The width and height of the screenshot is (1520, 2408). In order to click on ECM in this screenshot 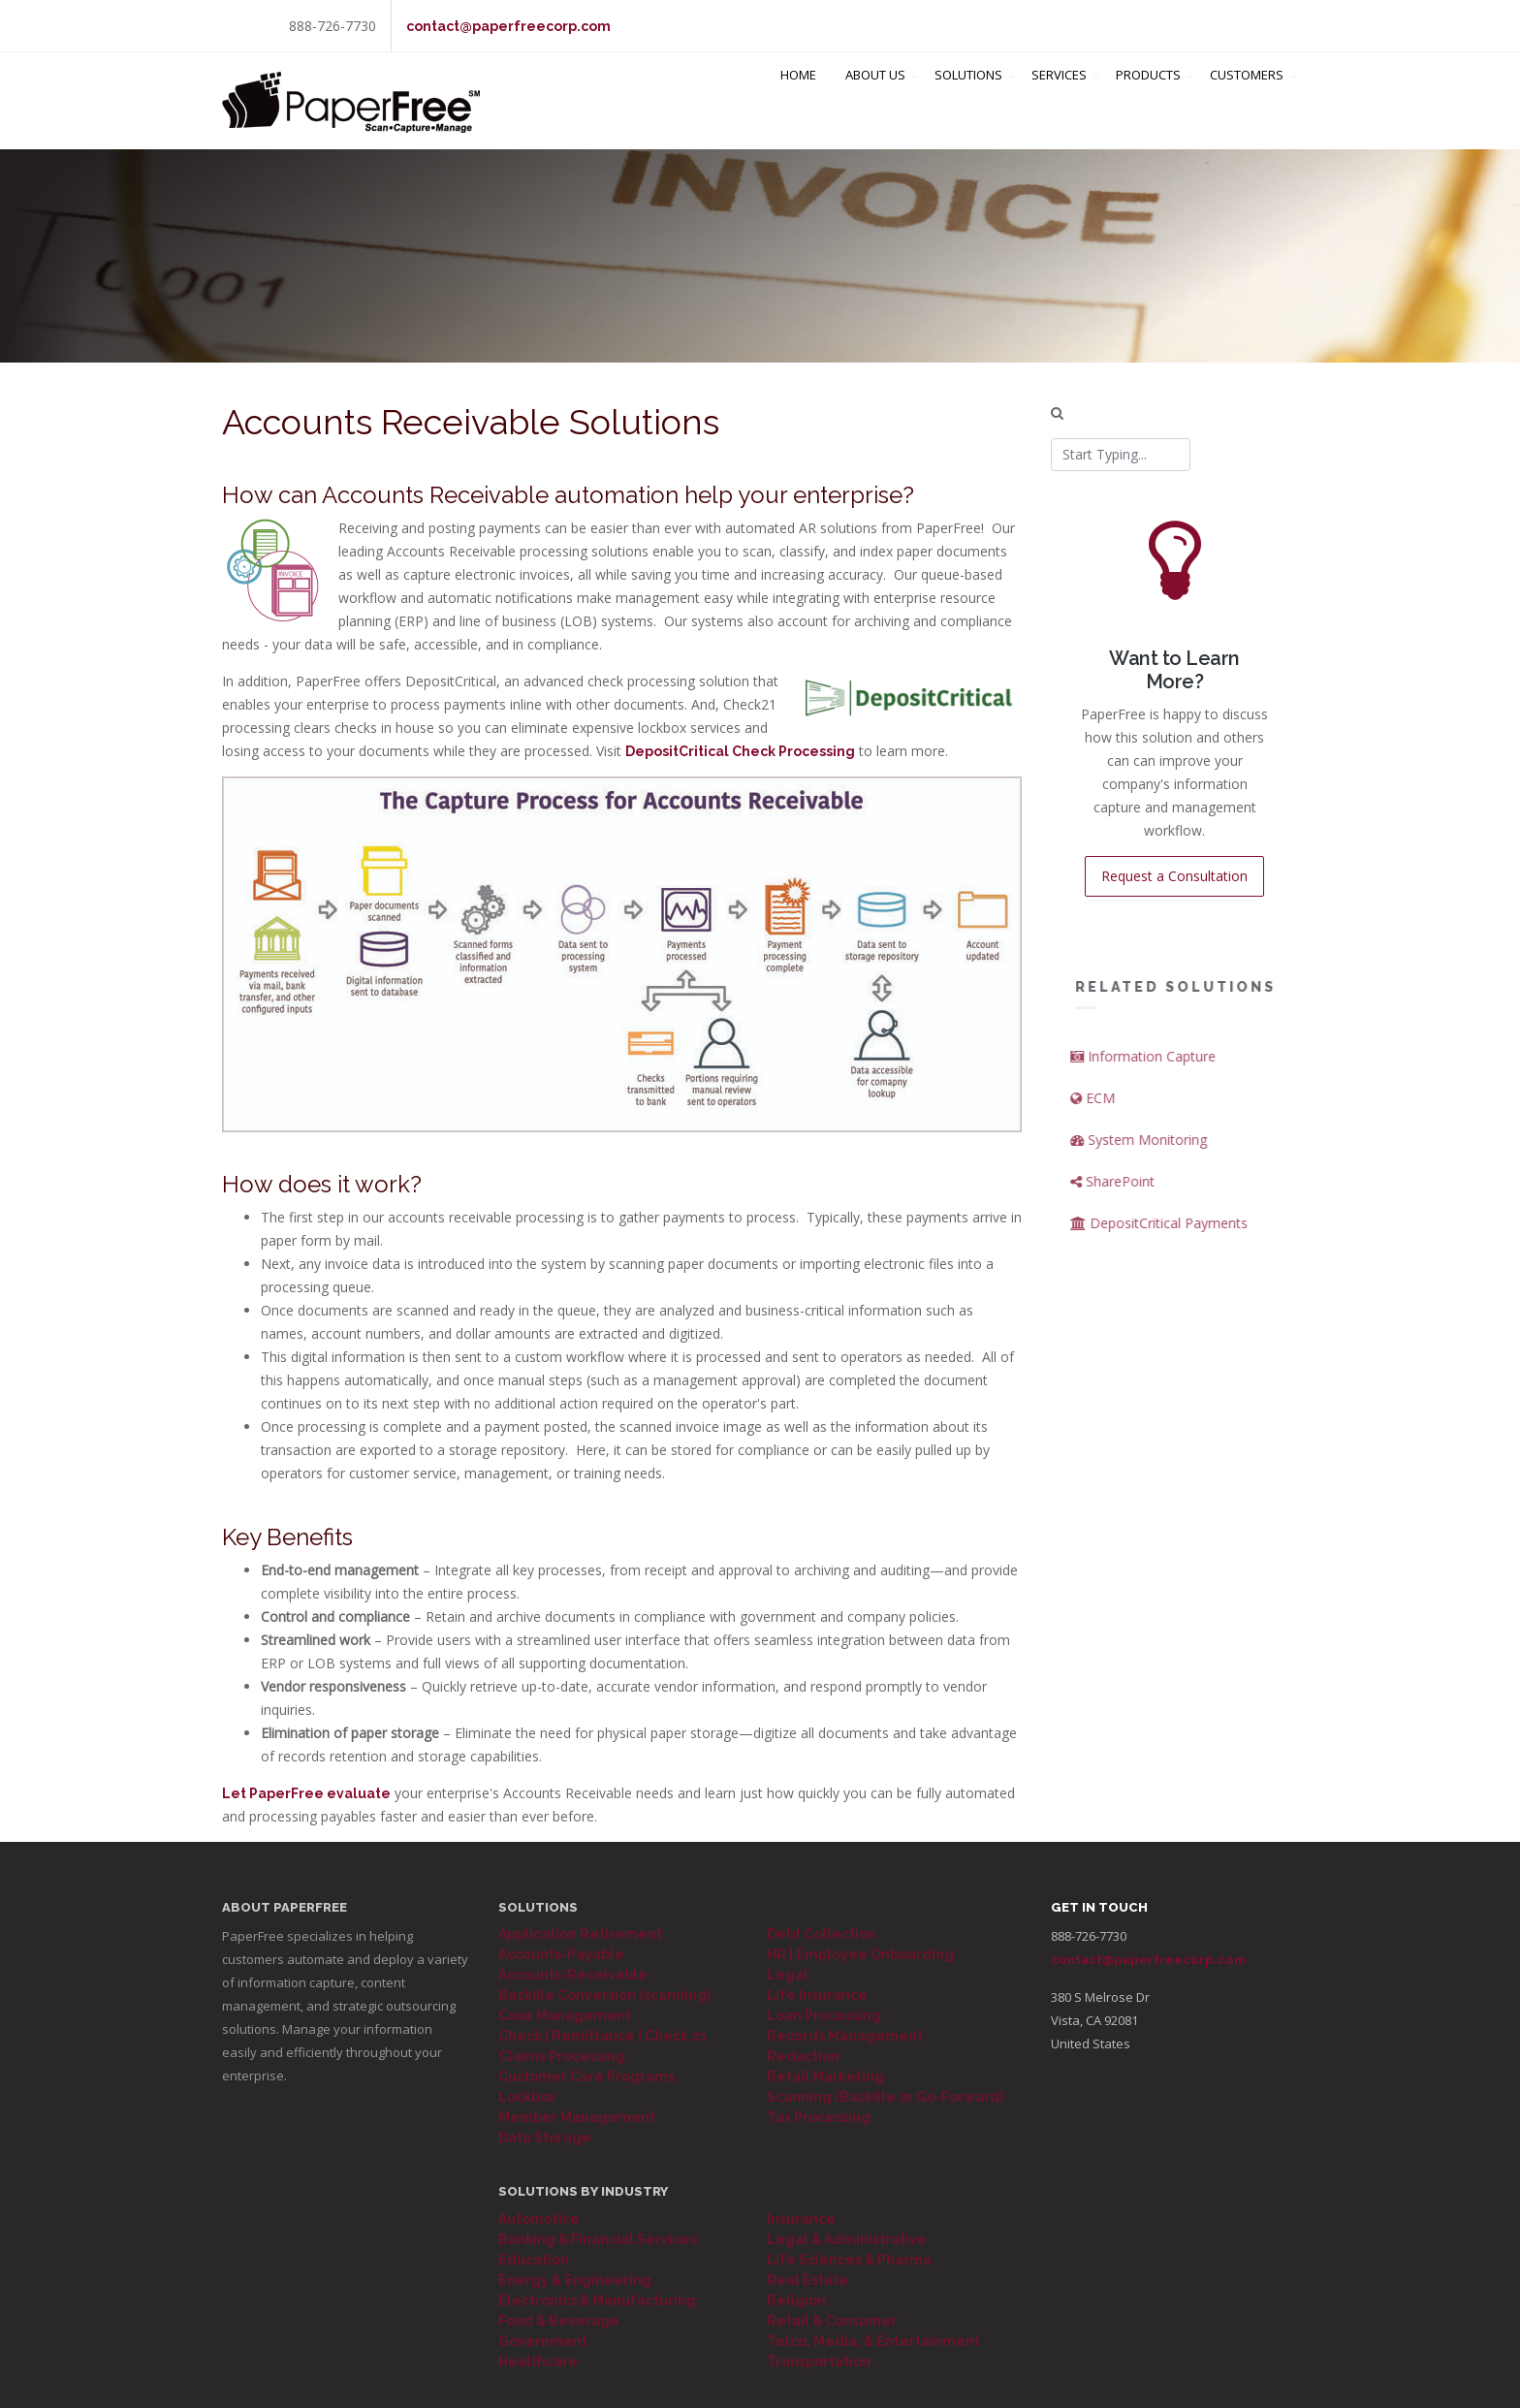, I will do `click(1122, 1098)`.